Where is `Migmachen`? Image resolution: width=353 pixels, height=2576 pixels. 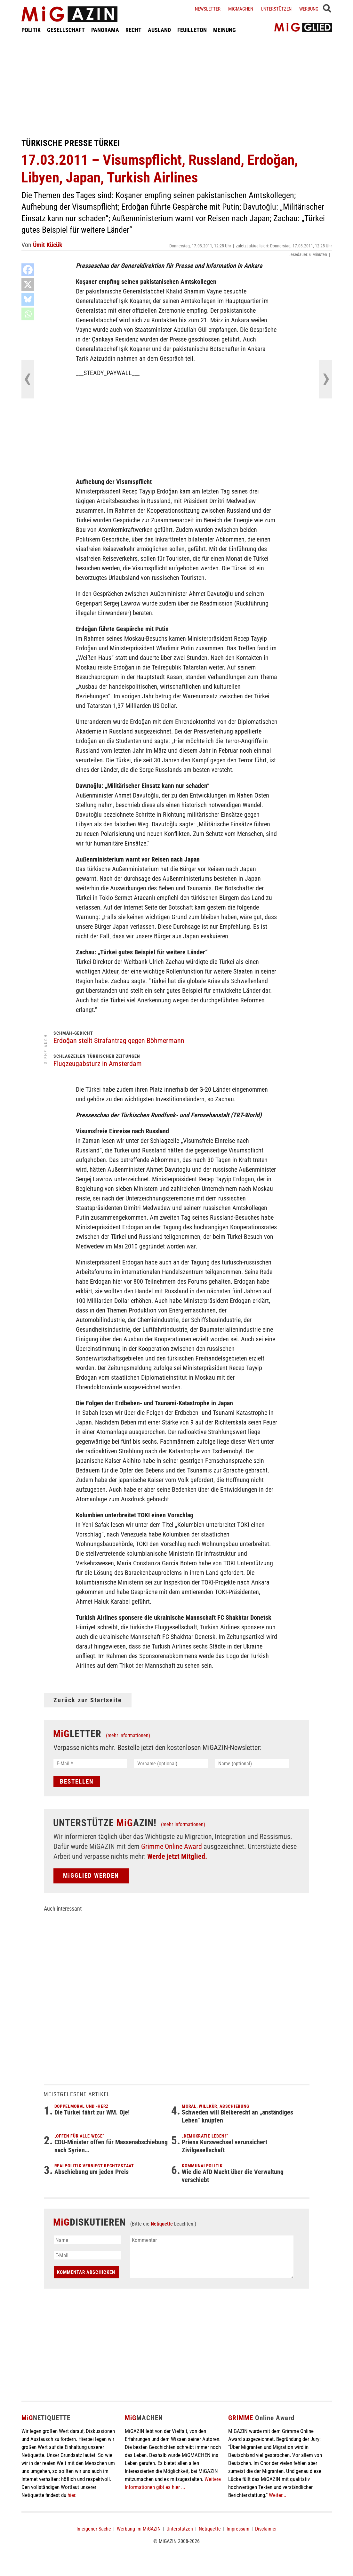 Migmachen is located at coordinates (240, 9).